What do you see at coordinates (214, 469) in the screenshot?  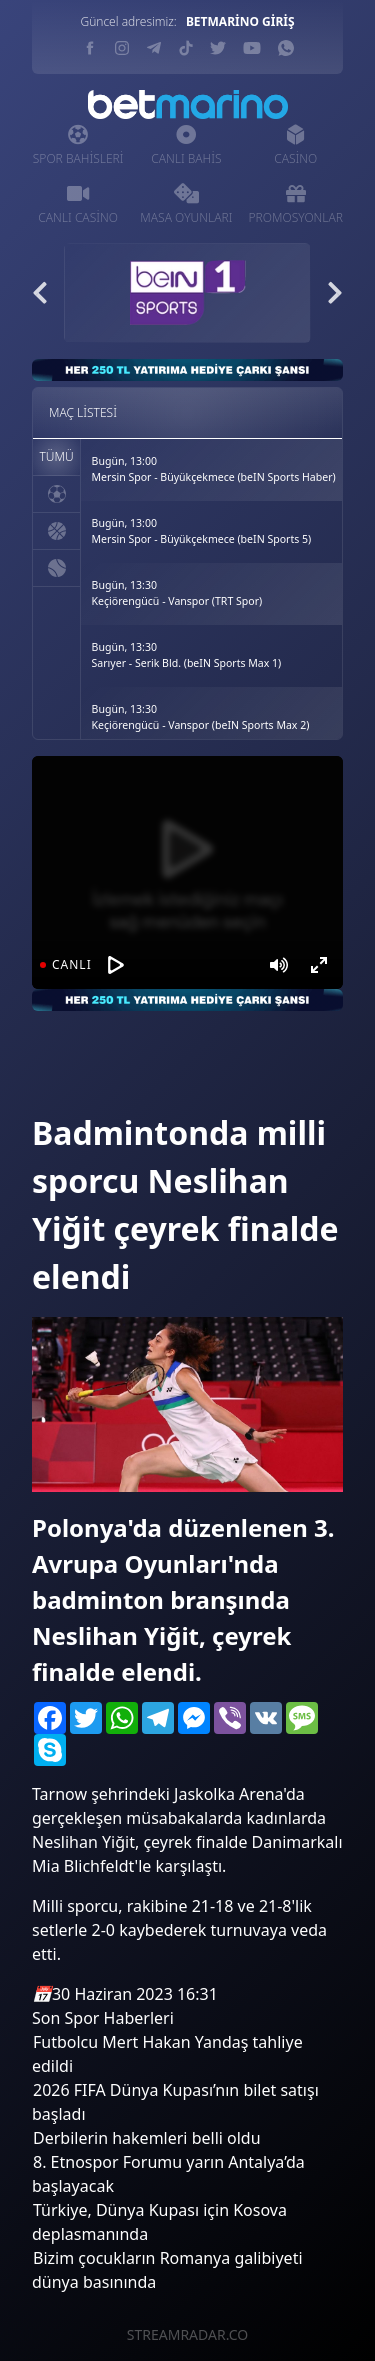 I see `Bugün, 13:00Mersin Spor - Büyükçekmece (beIN Sports Haber)` at bounding box center [214, 469].